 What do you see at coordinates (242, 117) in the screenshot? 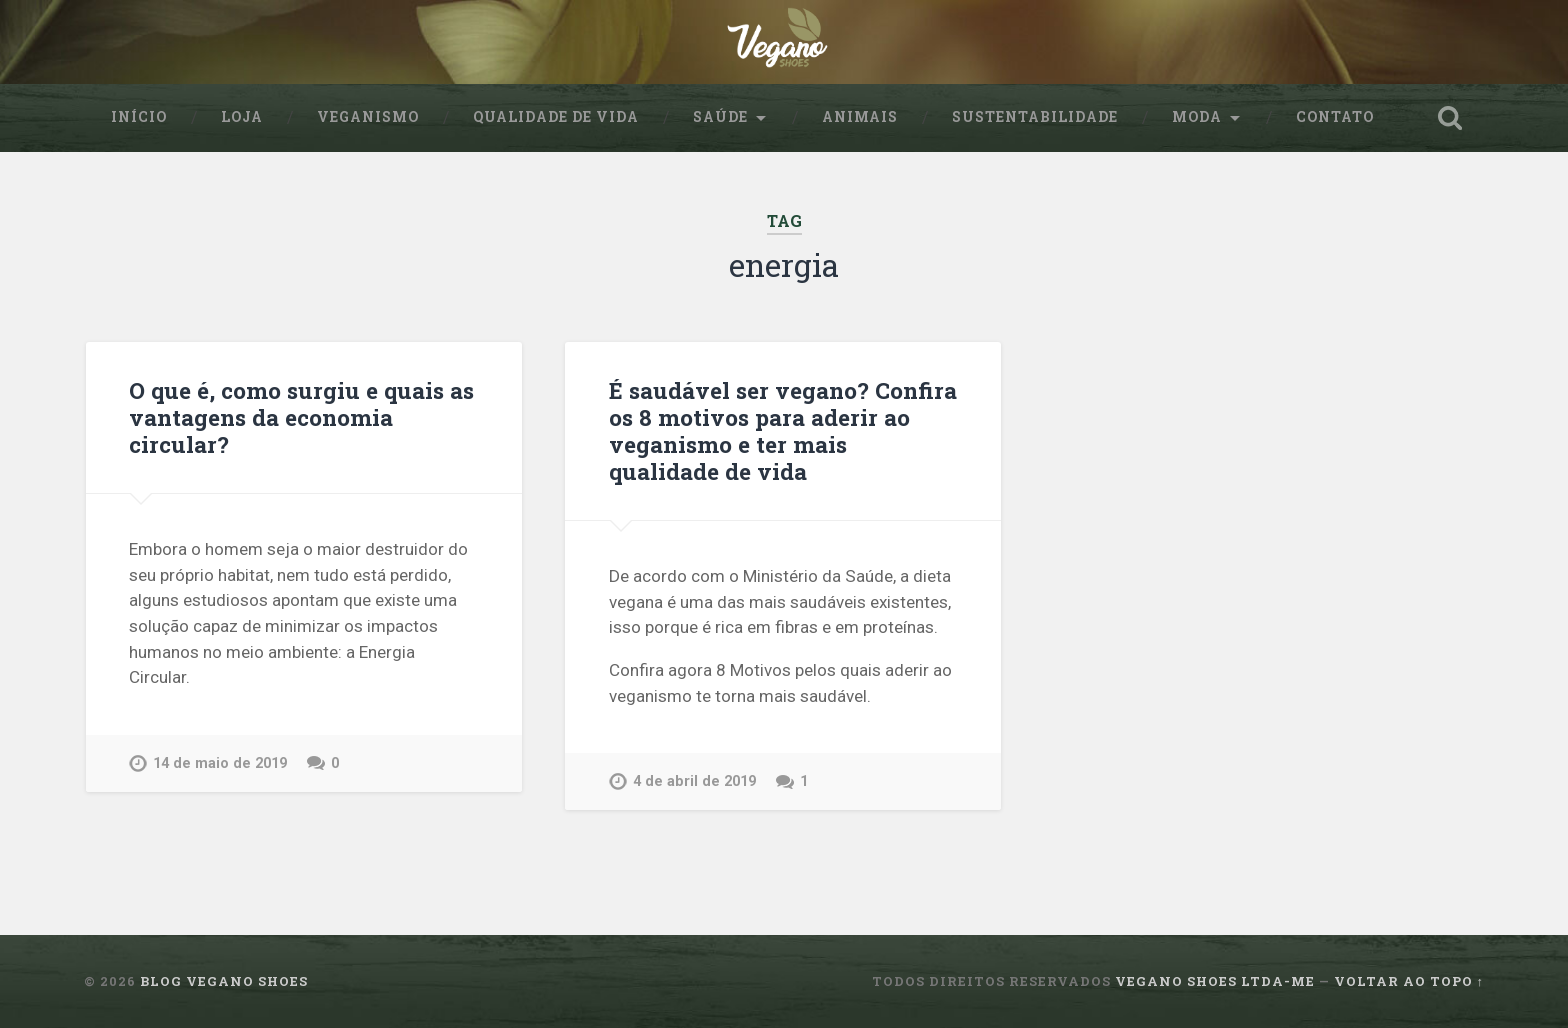
I see `Loja` at bounding box center [242, 117].